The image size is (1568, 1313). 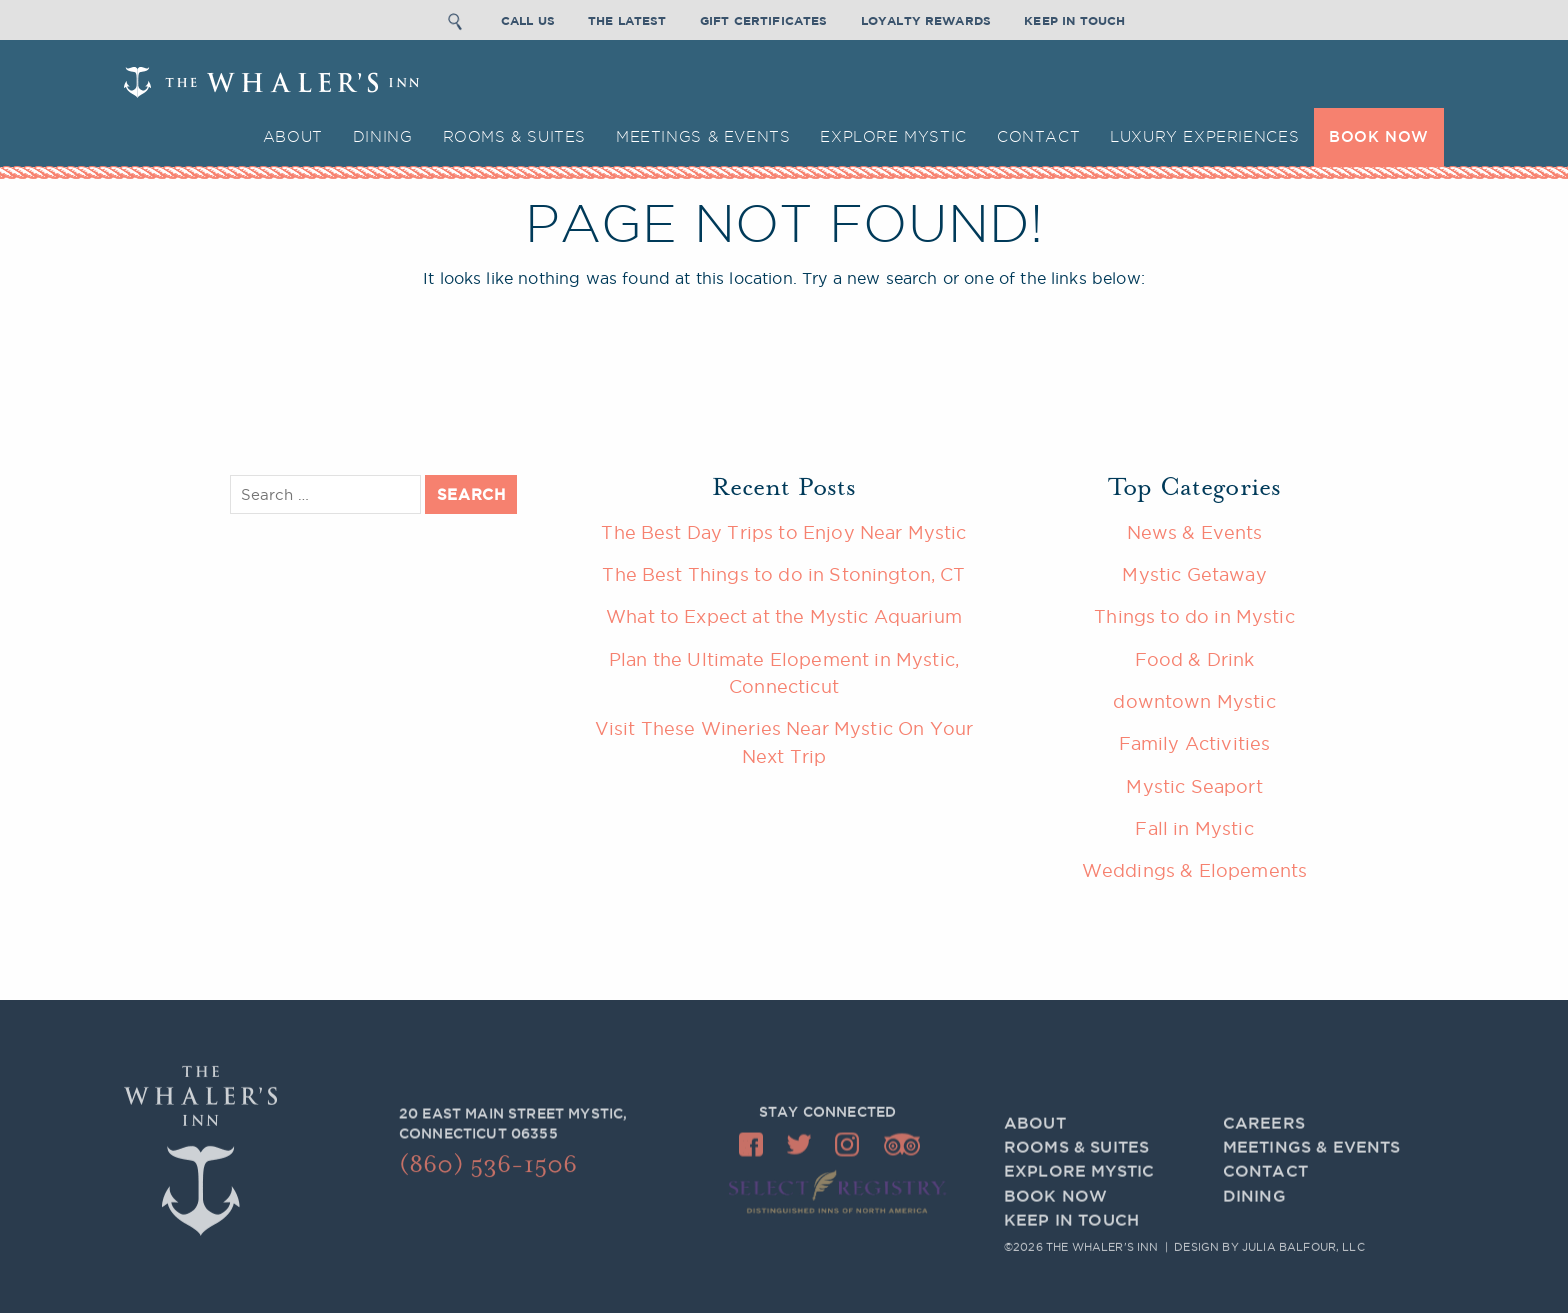 What do you see at coordinates (1194, 701) in the screenshot?
I see `downtown Mystic` at bounding box center [1194, 701].